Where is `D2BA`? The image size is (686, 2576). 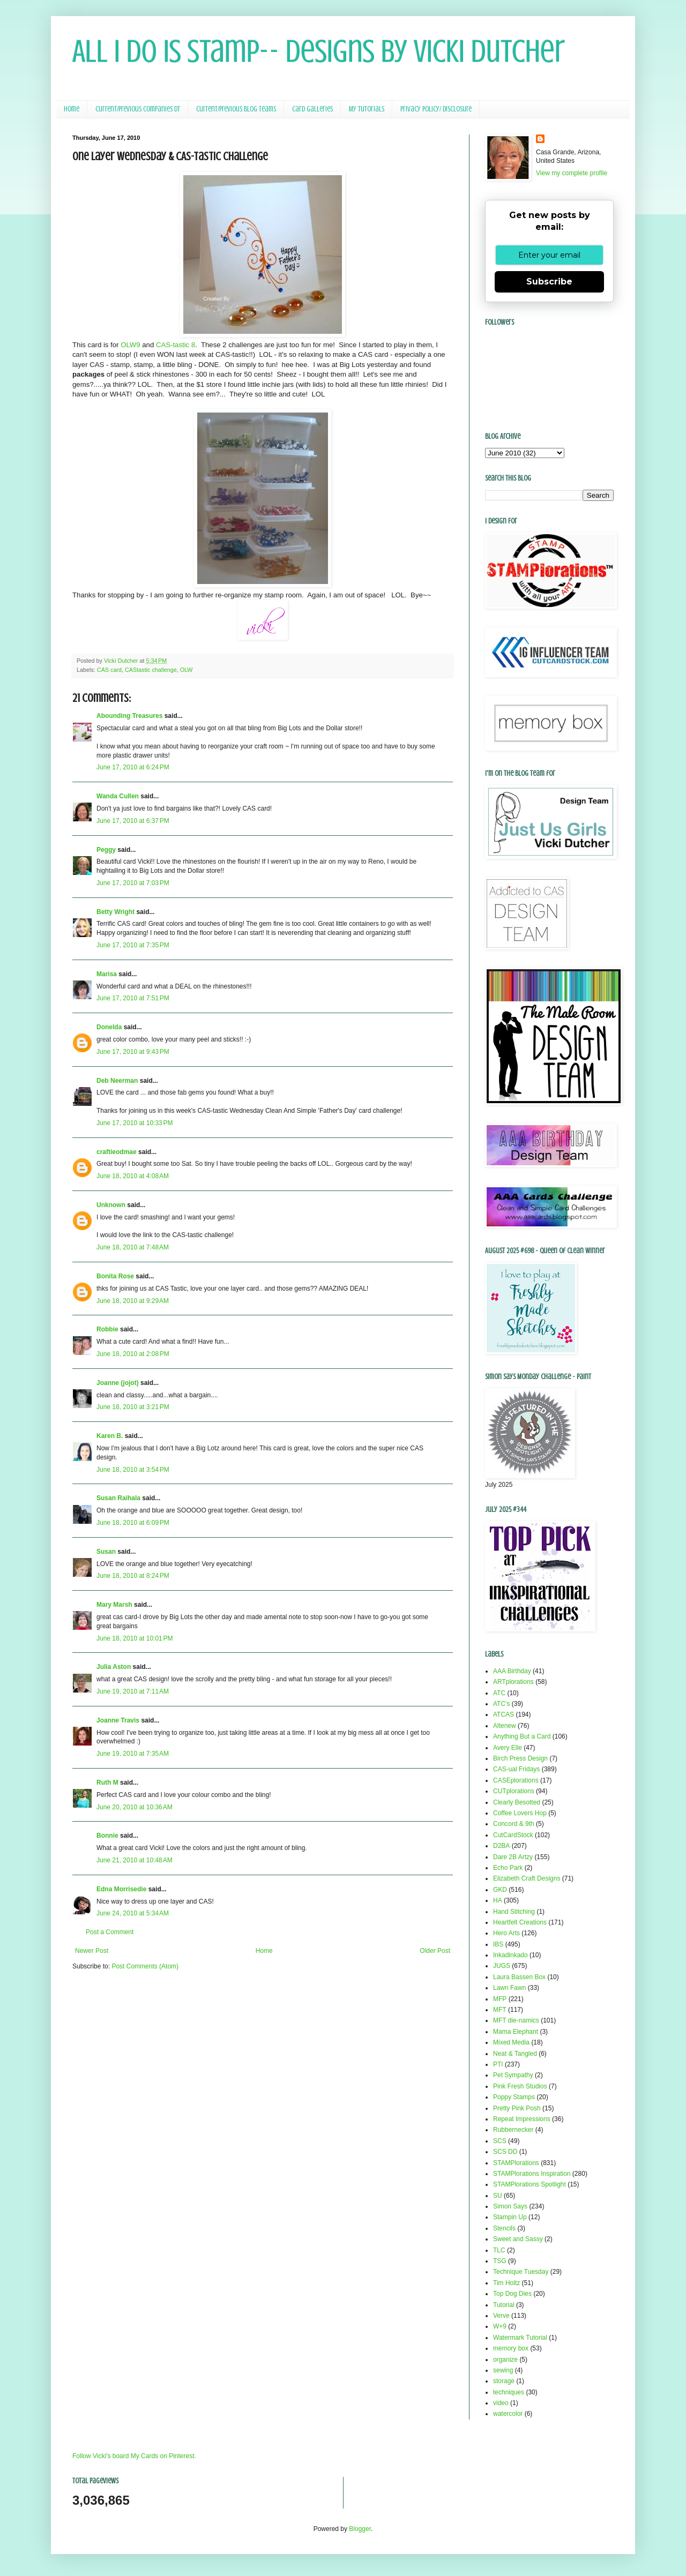
D2BA is located at coordinates (501, 1845).